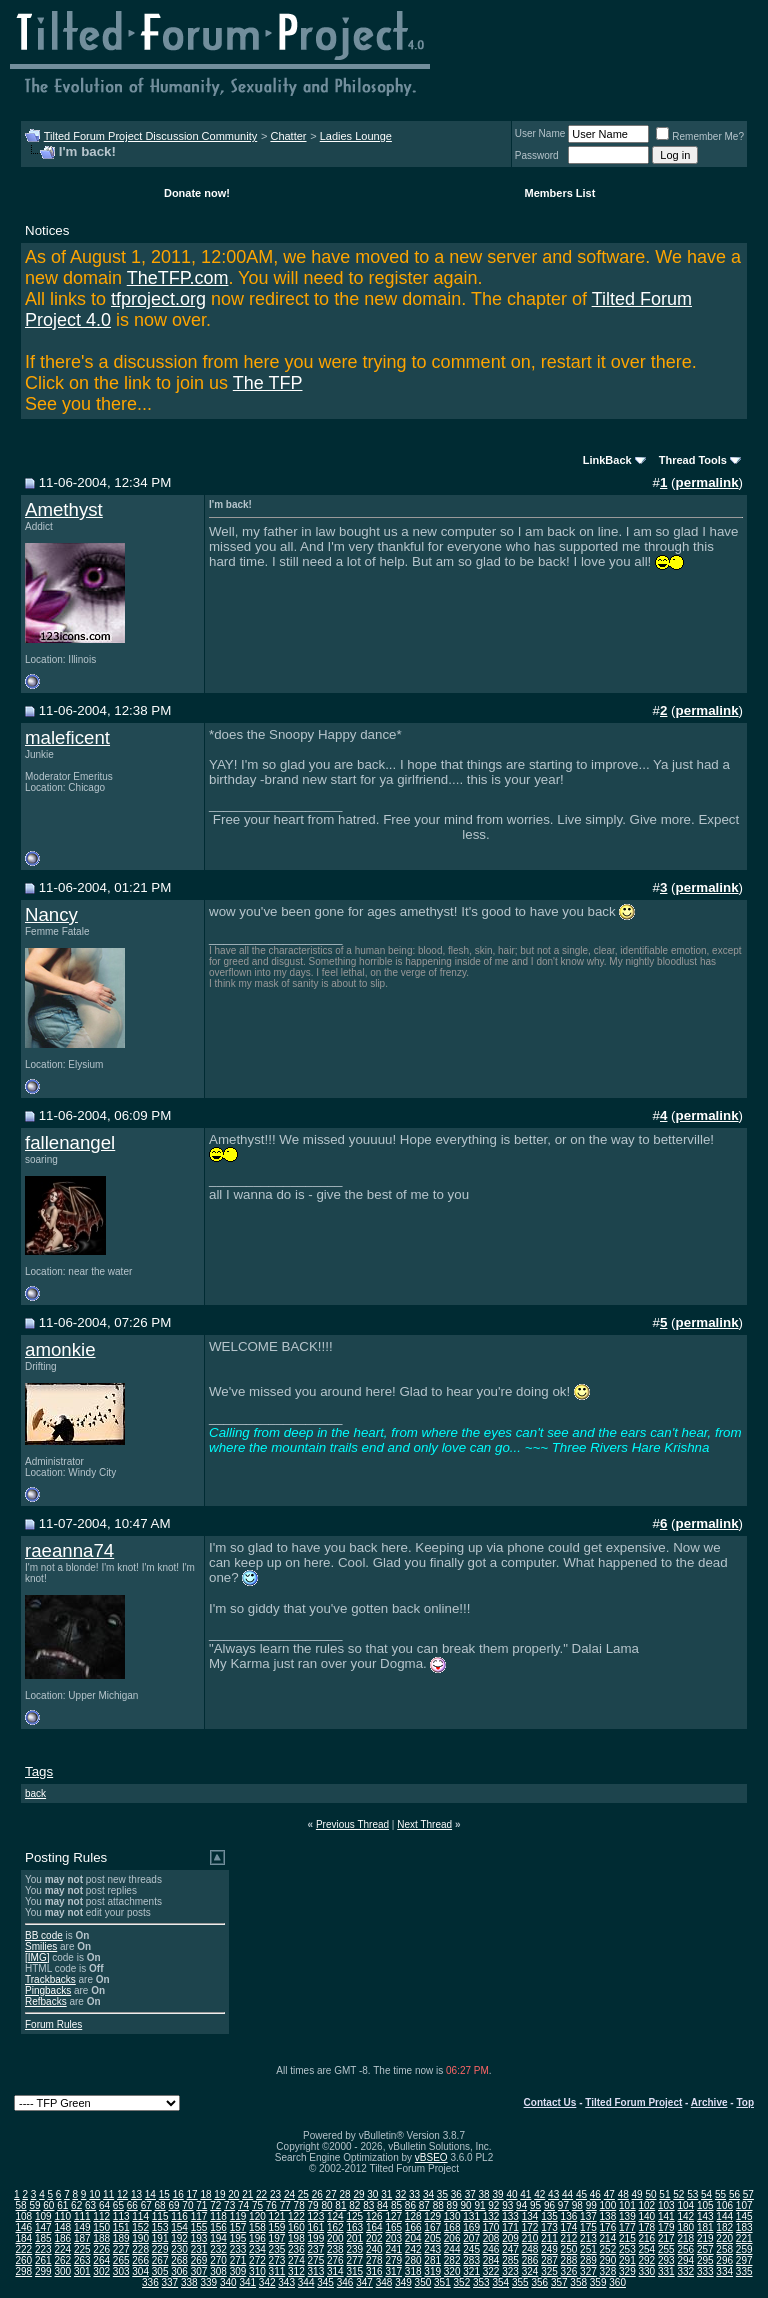 This screenshot has width=768, height=2298. What do you see at coordinates (664, 2194) in the screenshot?
I see `51` at bounding box center [664, 2194].